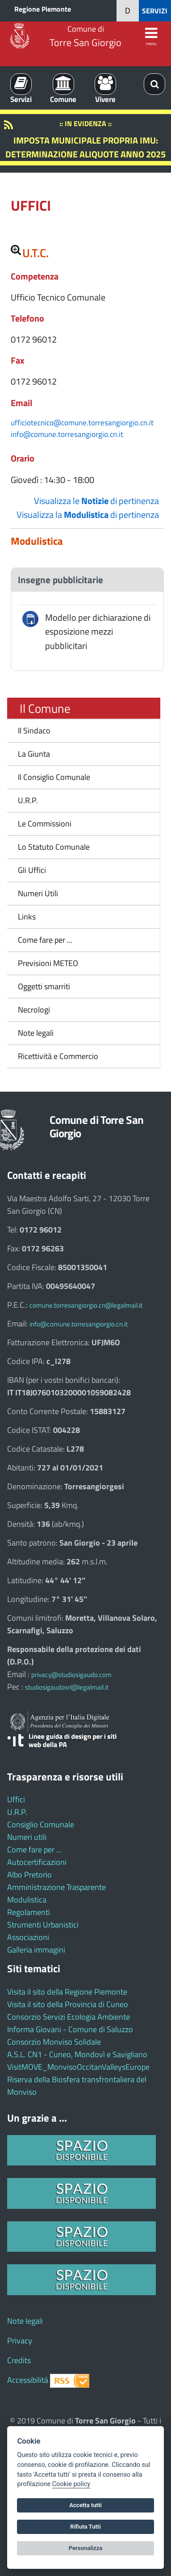 This screenshot has height=2576, width=171. What do you see at coordinates (26, 1900) in the screenshot?
I see `Modulistica` at bounding box center [26, 1900].